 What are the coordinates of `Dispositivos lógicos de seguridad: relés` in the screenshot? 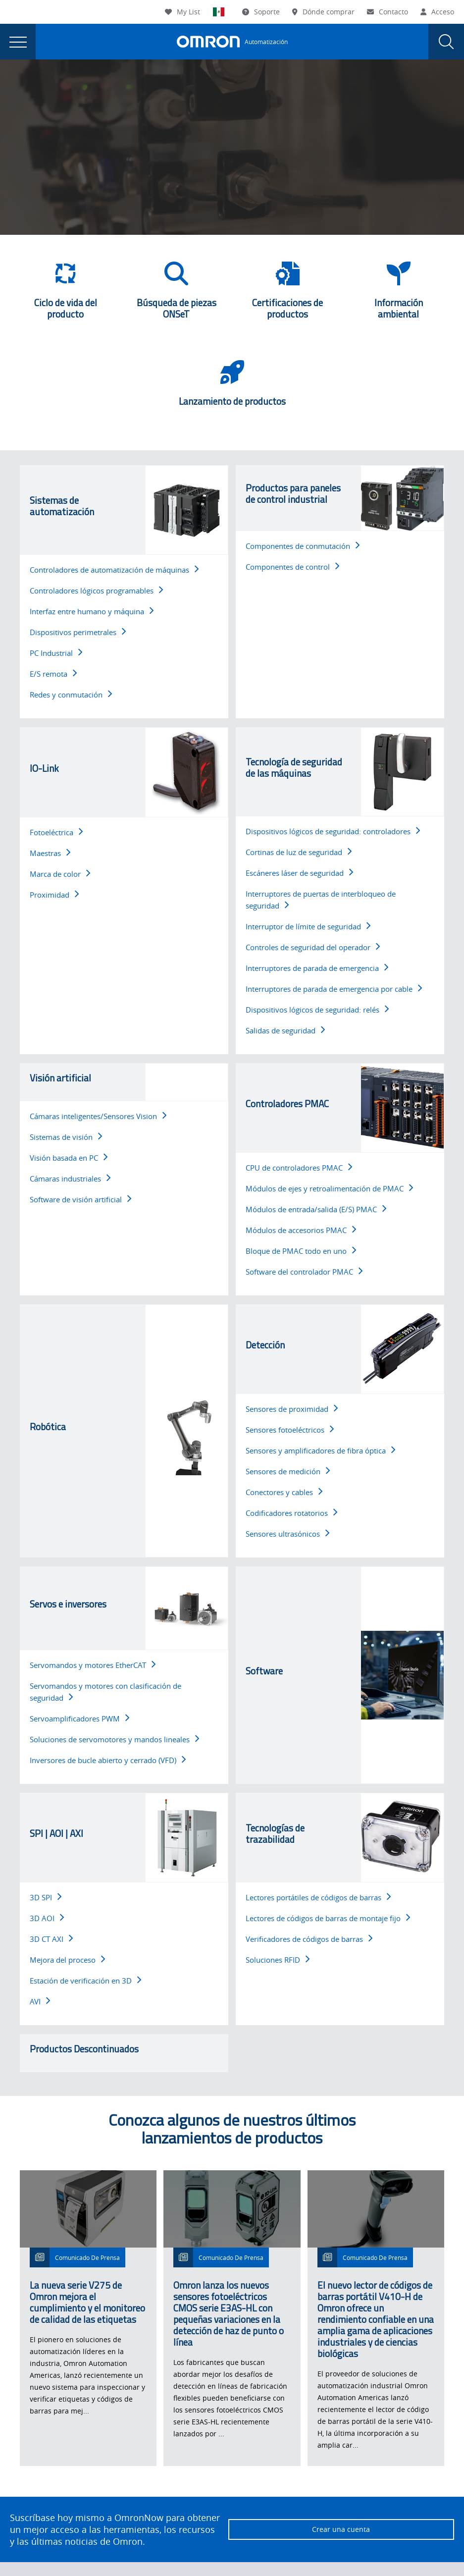 It's located at (317, 1010).